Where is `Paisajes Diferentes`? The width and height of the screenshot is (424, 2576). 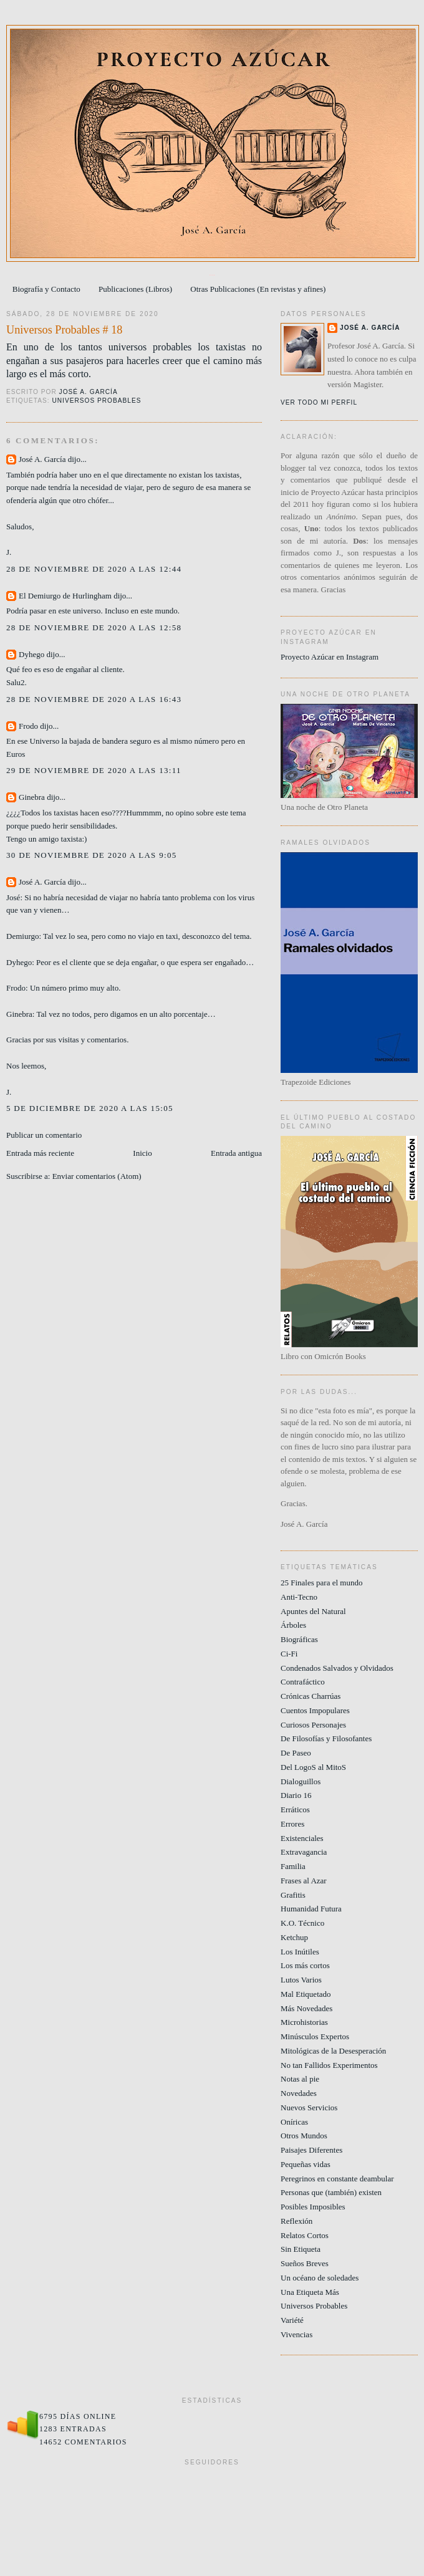
Paisajes Diferentes is located at coordinates (311, 2150).